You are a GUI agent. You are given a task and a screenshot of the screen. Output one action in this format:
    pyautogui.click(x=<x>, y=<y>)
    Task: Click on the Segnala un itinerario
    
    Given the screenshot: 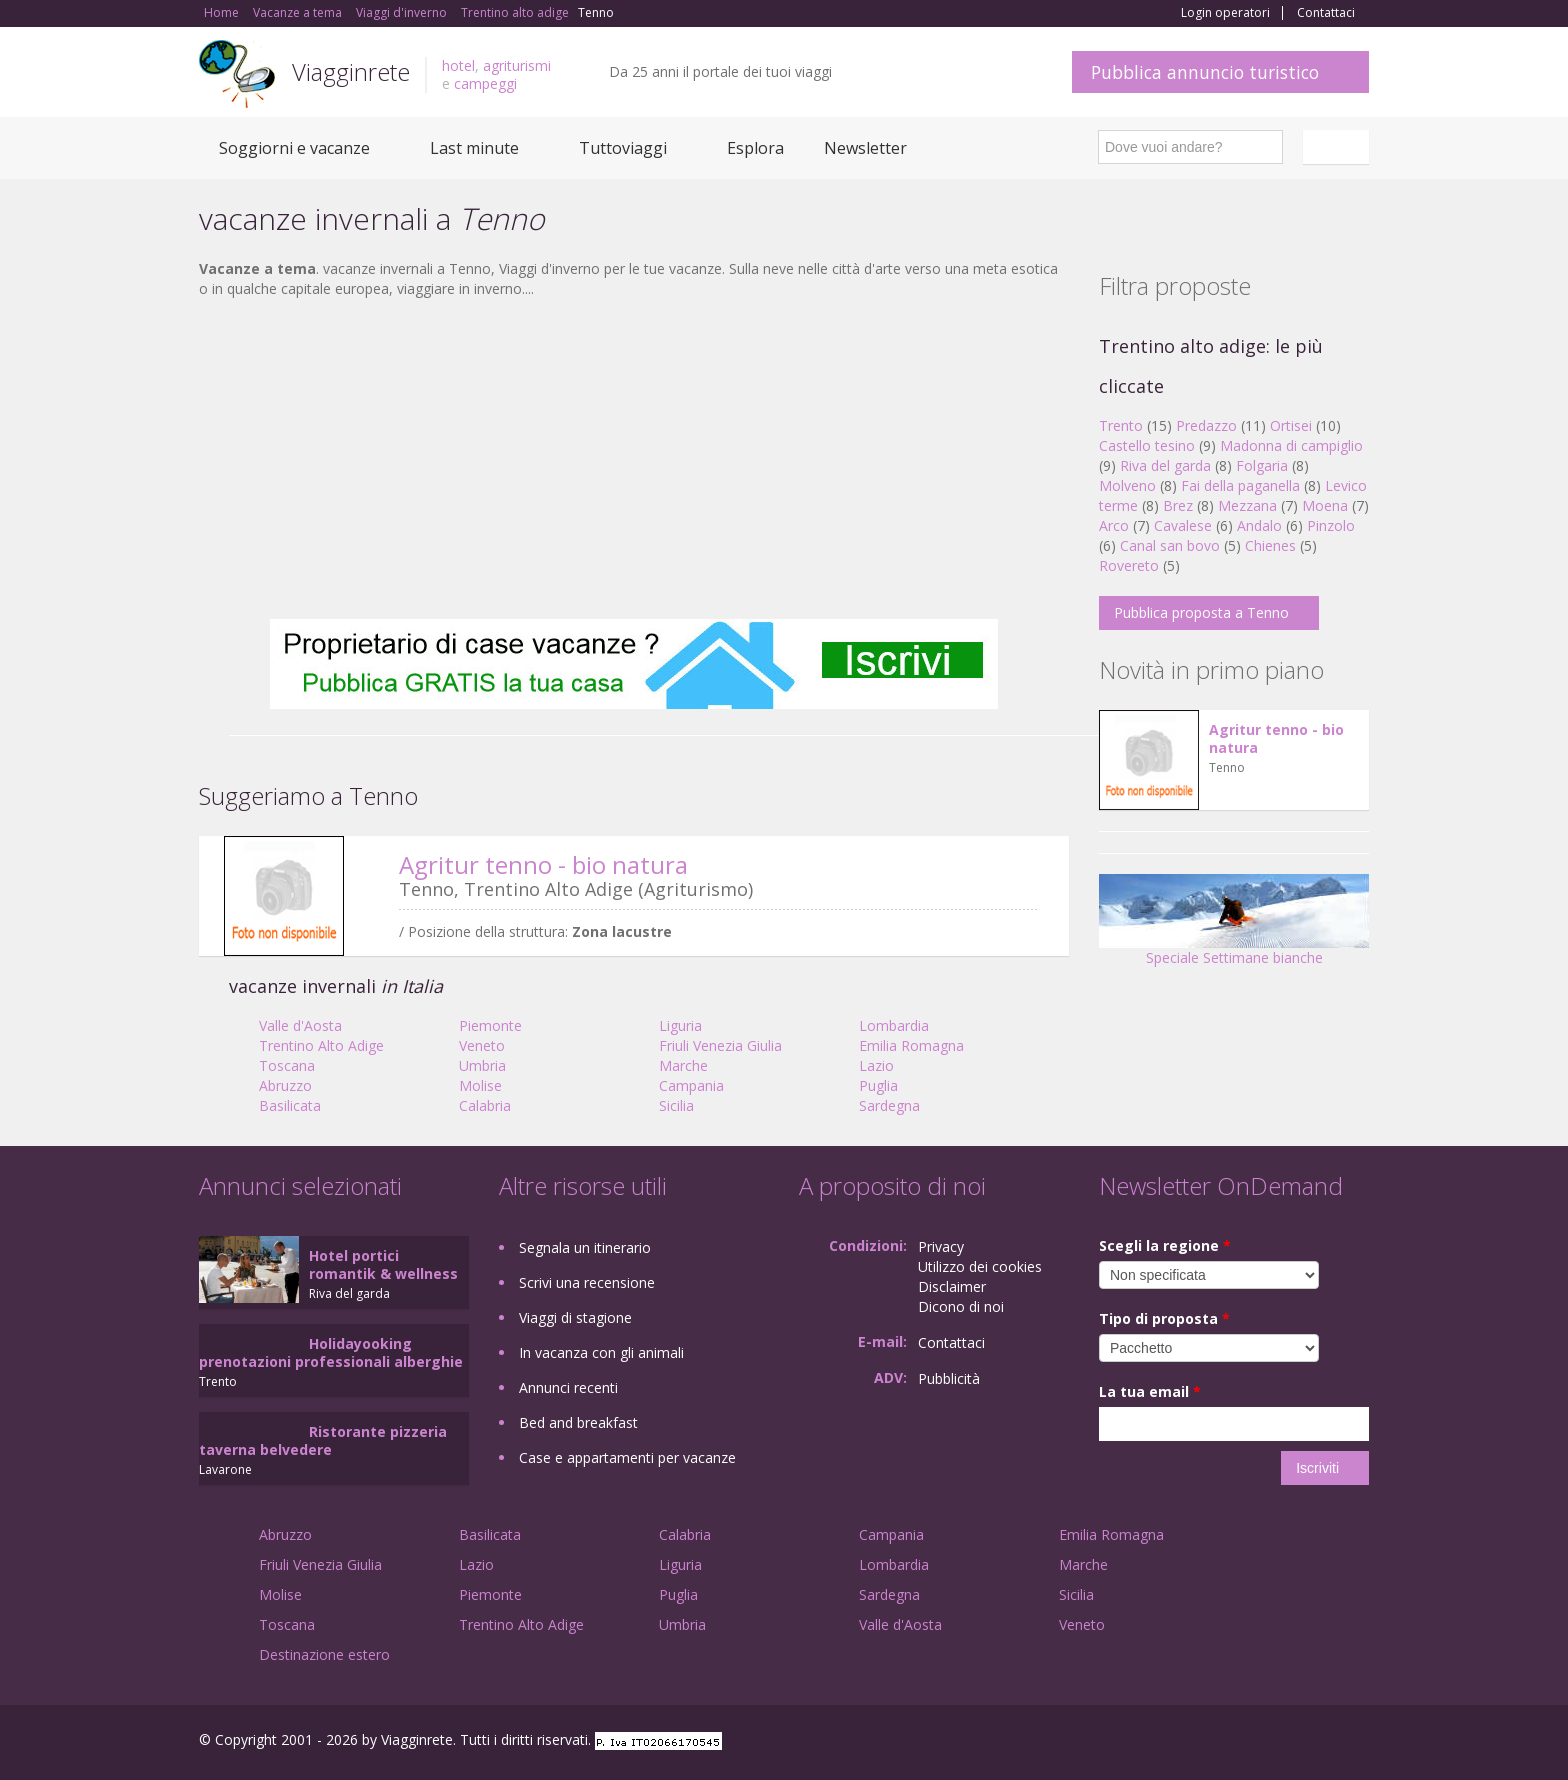 What is the action you would take?
    pyautogui.click(x=585, y=1247)
    